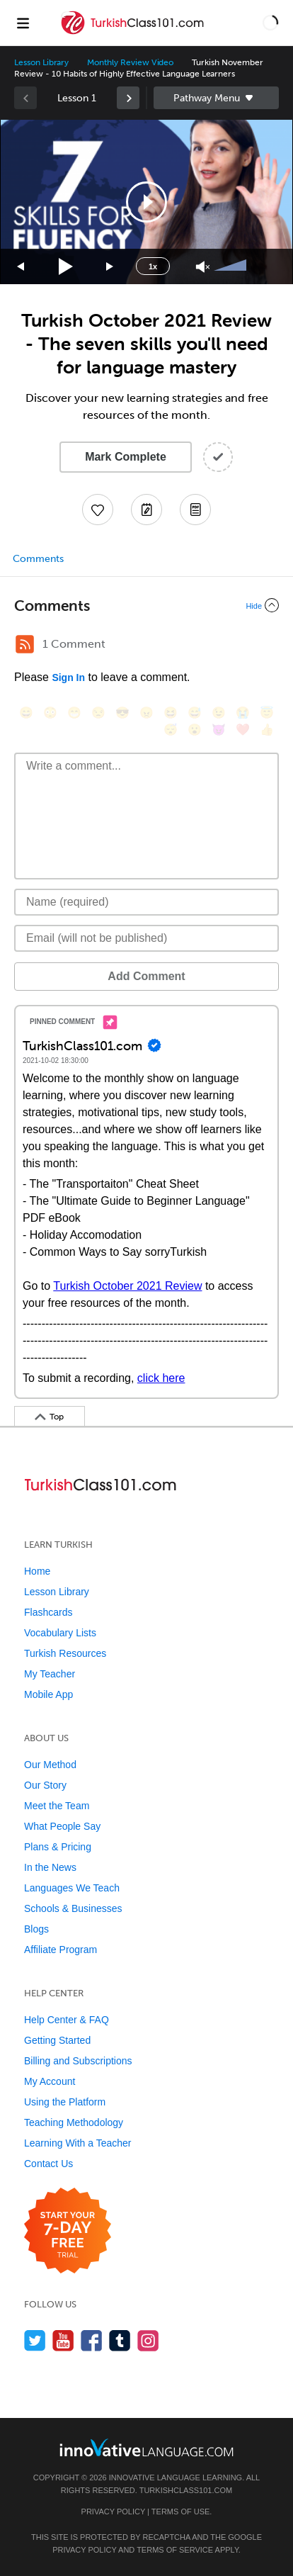  Describe the element at coordinates (195, 509) in the screenshot. I see `[Download PDFs]` at that location.